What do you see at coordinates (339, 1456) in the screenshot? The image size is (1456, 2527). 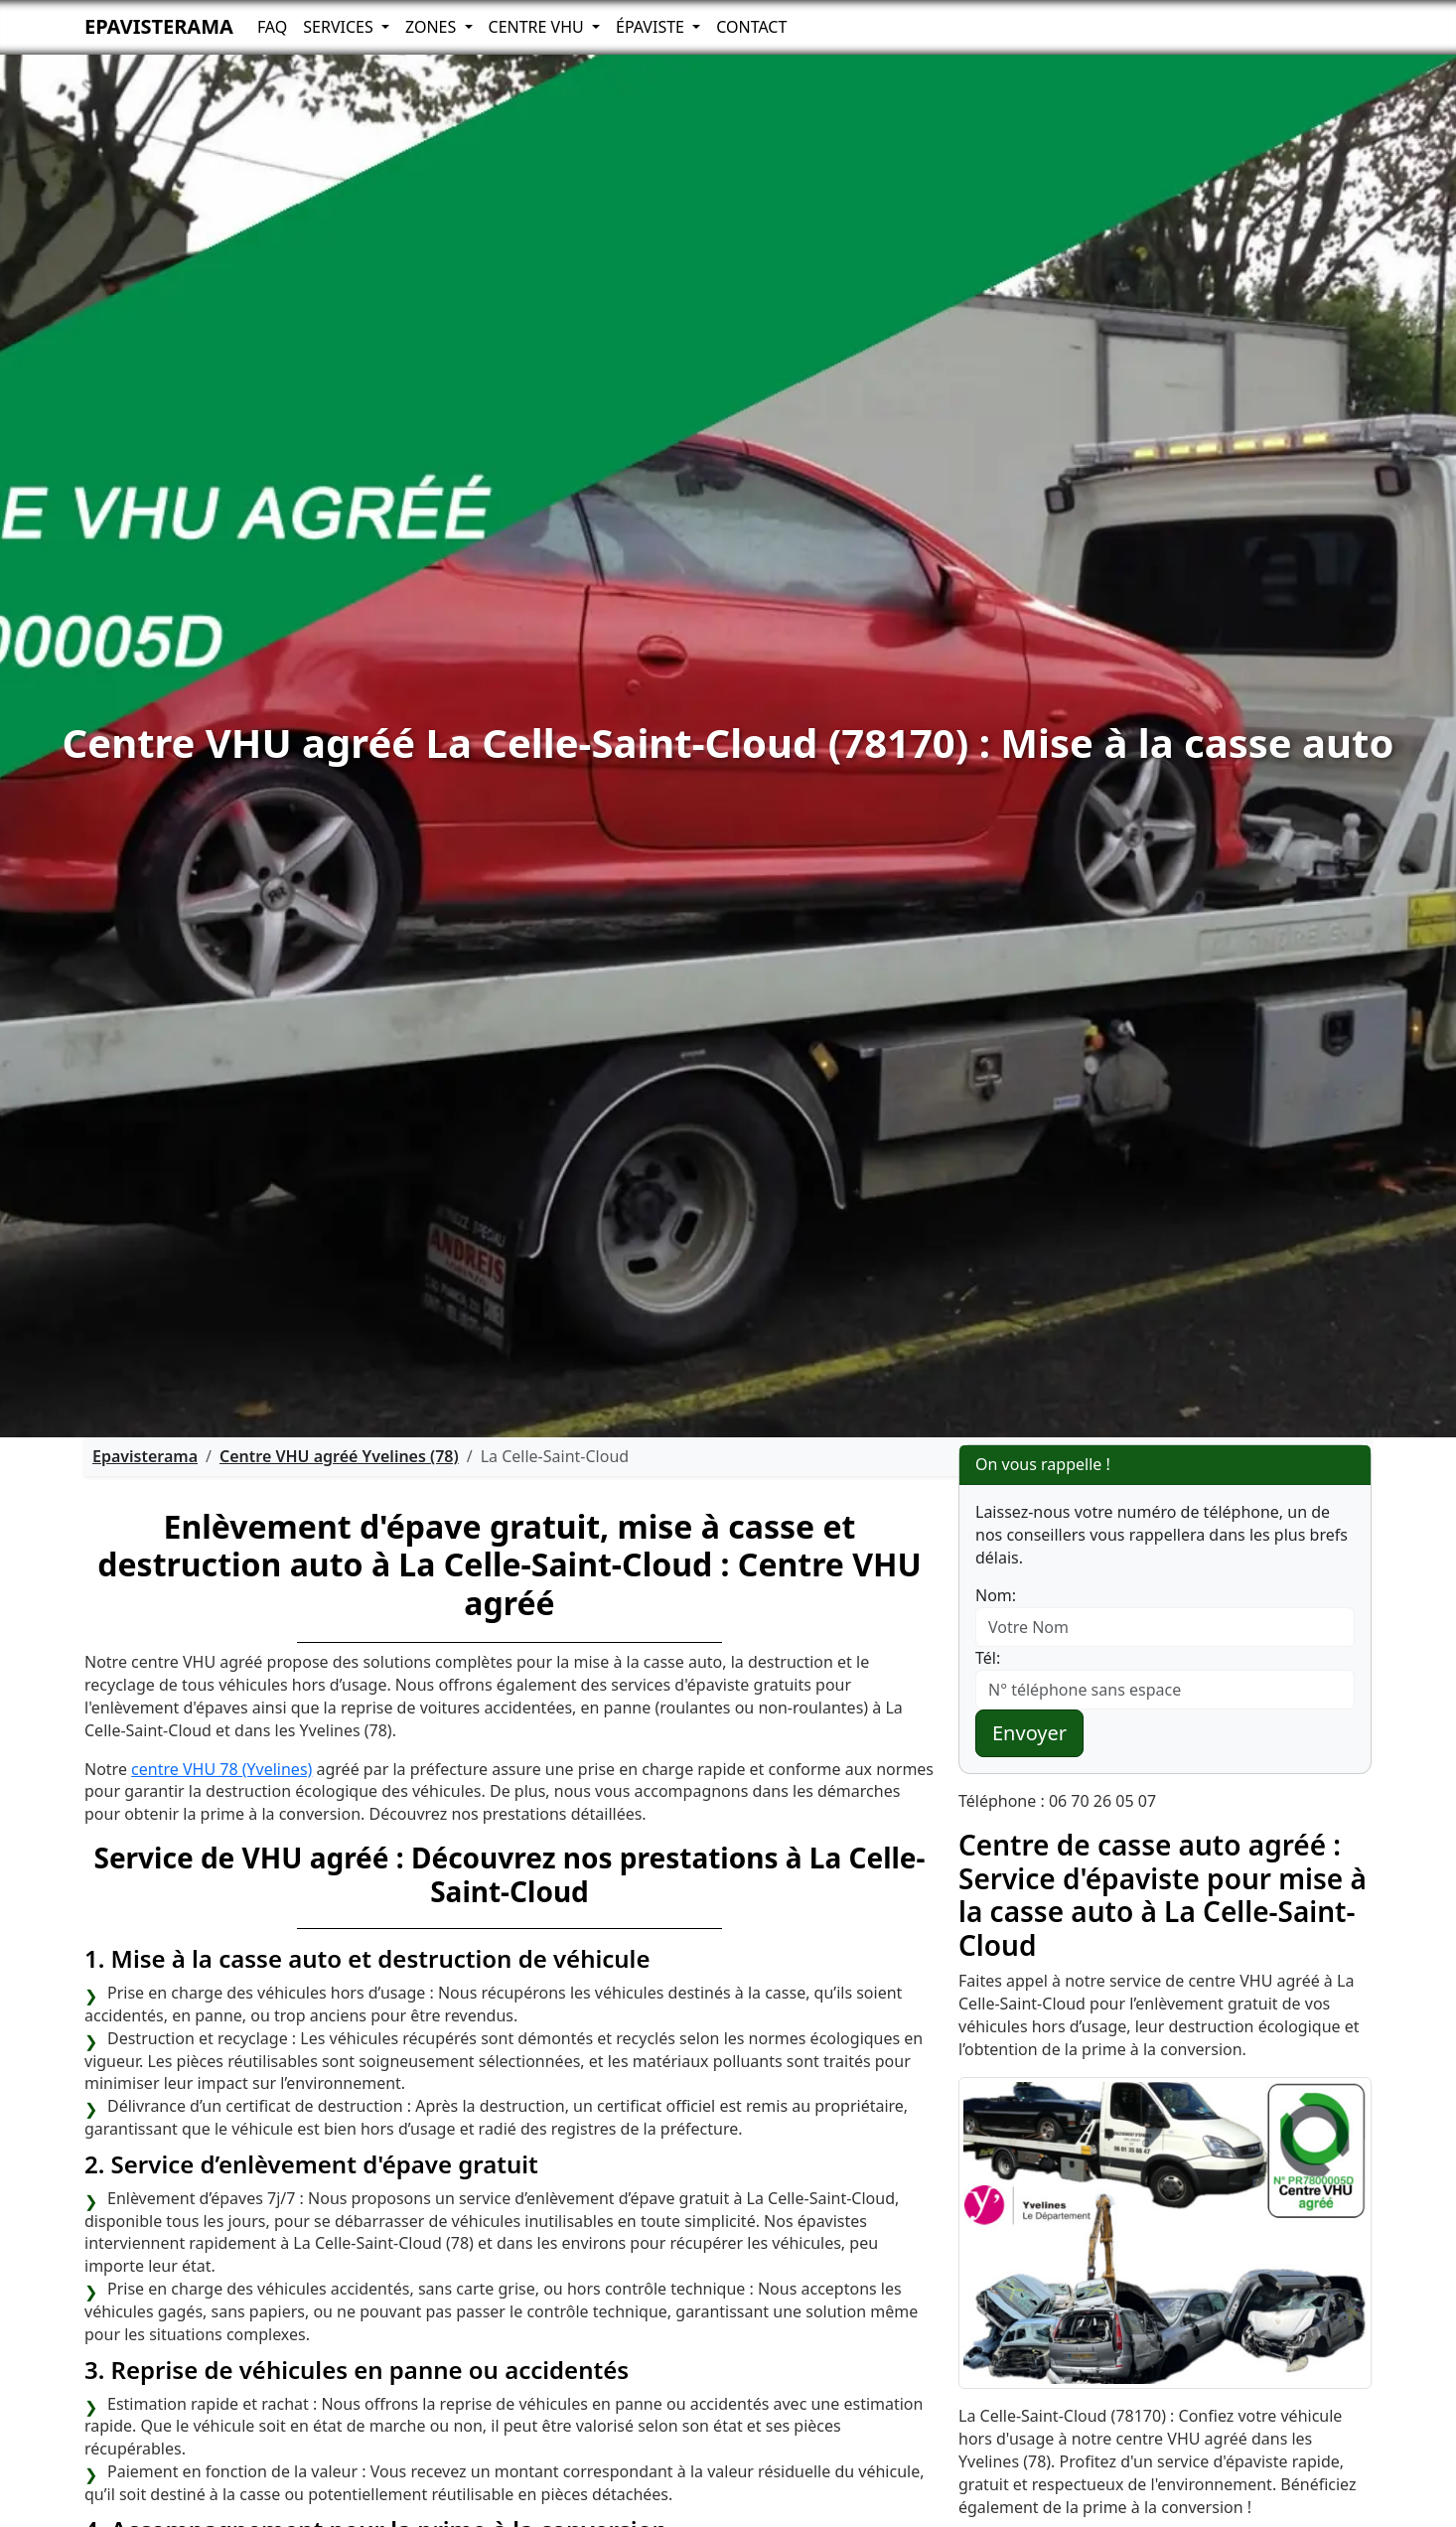 I see `Centre VHU agréé Yvelines (78)` at bounding box center [339, 1456].